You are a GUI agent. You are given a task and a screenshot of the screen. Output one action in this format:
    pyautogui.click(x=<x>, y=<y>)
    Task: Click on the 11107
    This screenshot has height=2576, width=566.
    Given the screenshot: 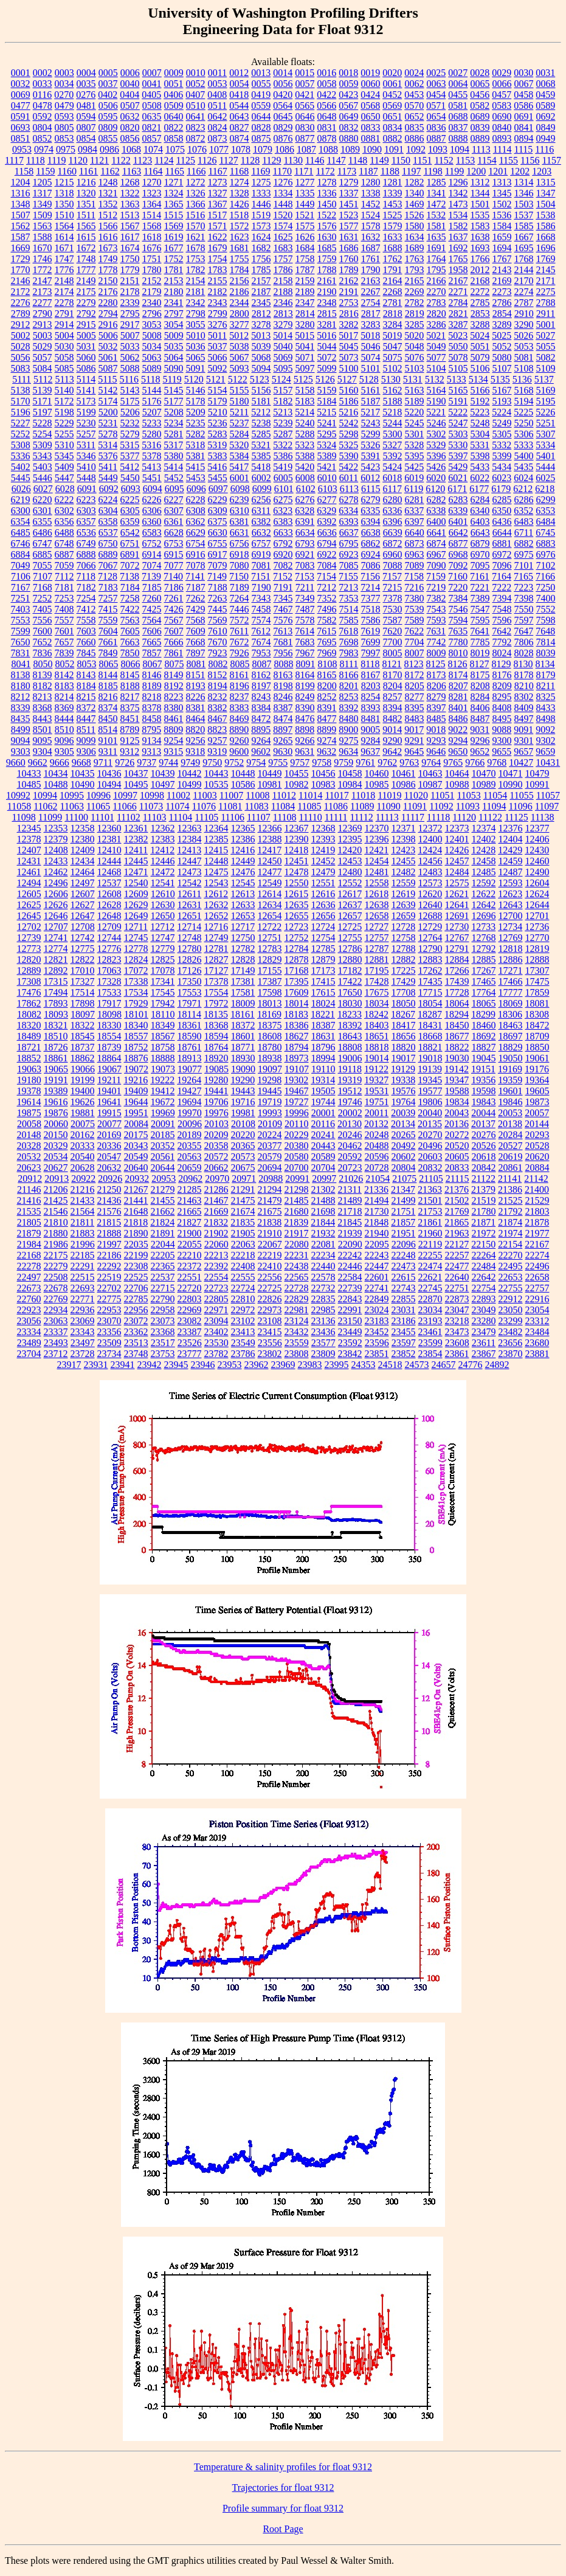 What is the action you would take?
    pyautogui.click(x=259, y=817)
    